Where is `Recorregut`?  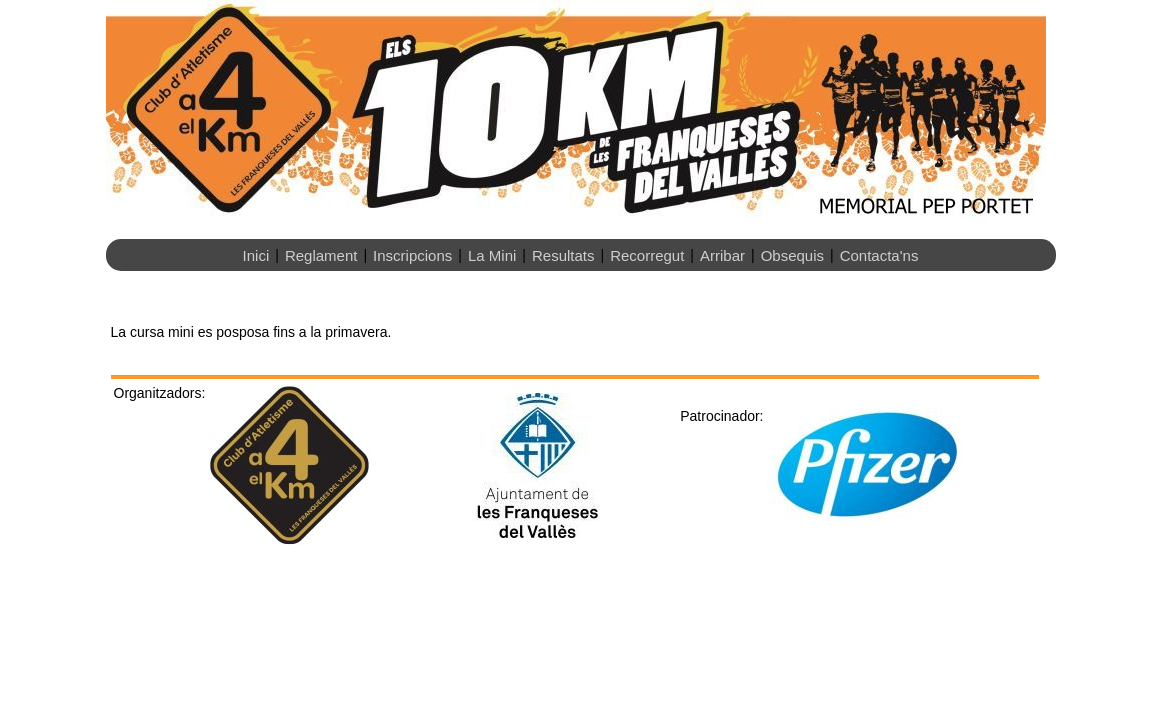
Recorregut is located at coordinates (647, 255).